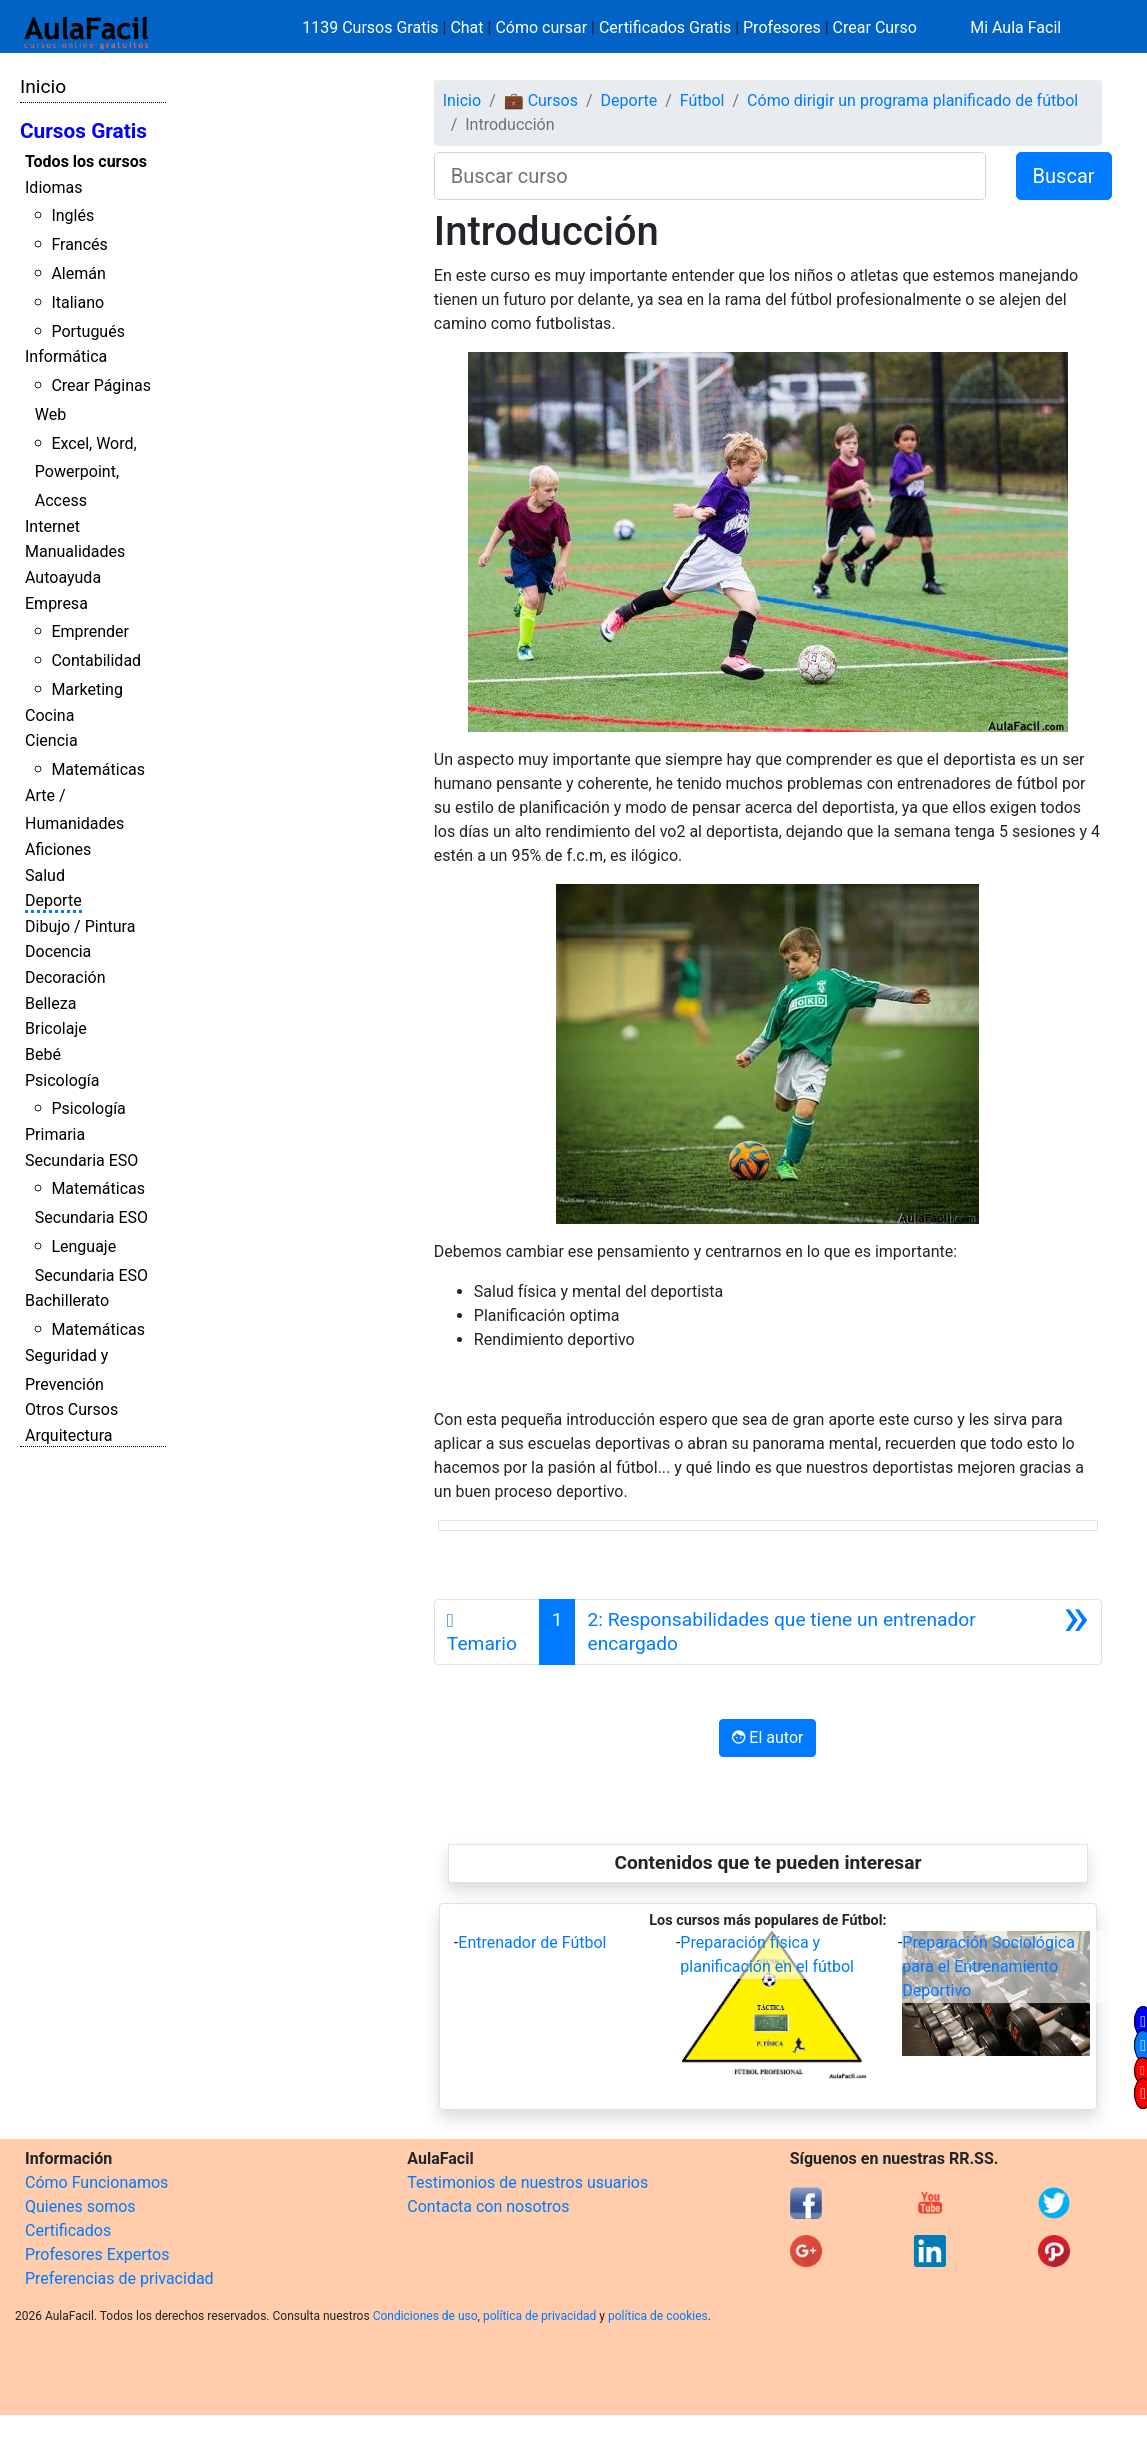 The image size is (1147, 2439). What do you see at coordinates (97, 2254) in the screenshot?
I see `Profesores Expertos` at bounding box center [97, 2254].